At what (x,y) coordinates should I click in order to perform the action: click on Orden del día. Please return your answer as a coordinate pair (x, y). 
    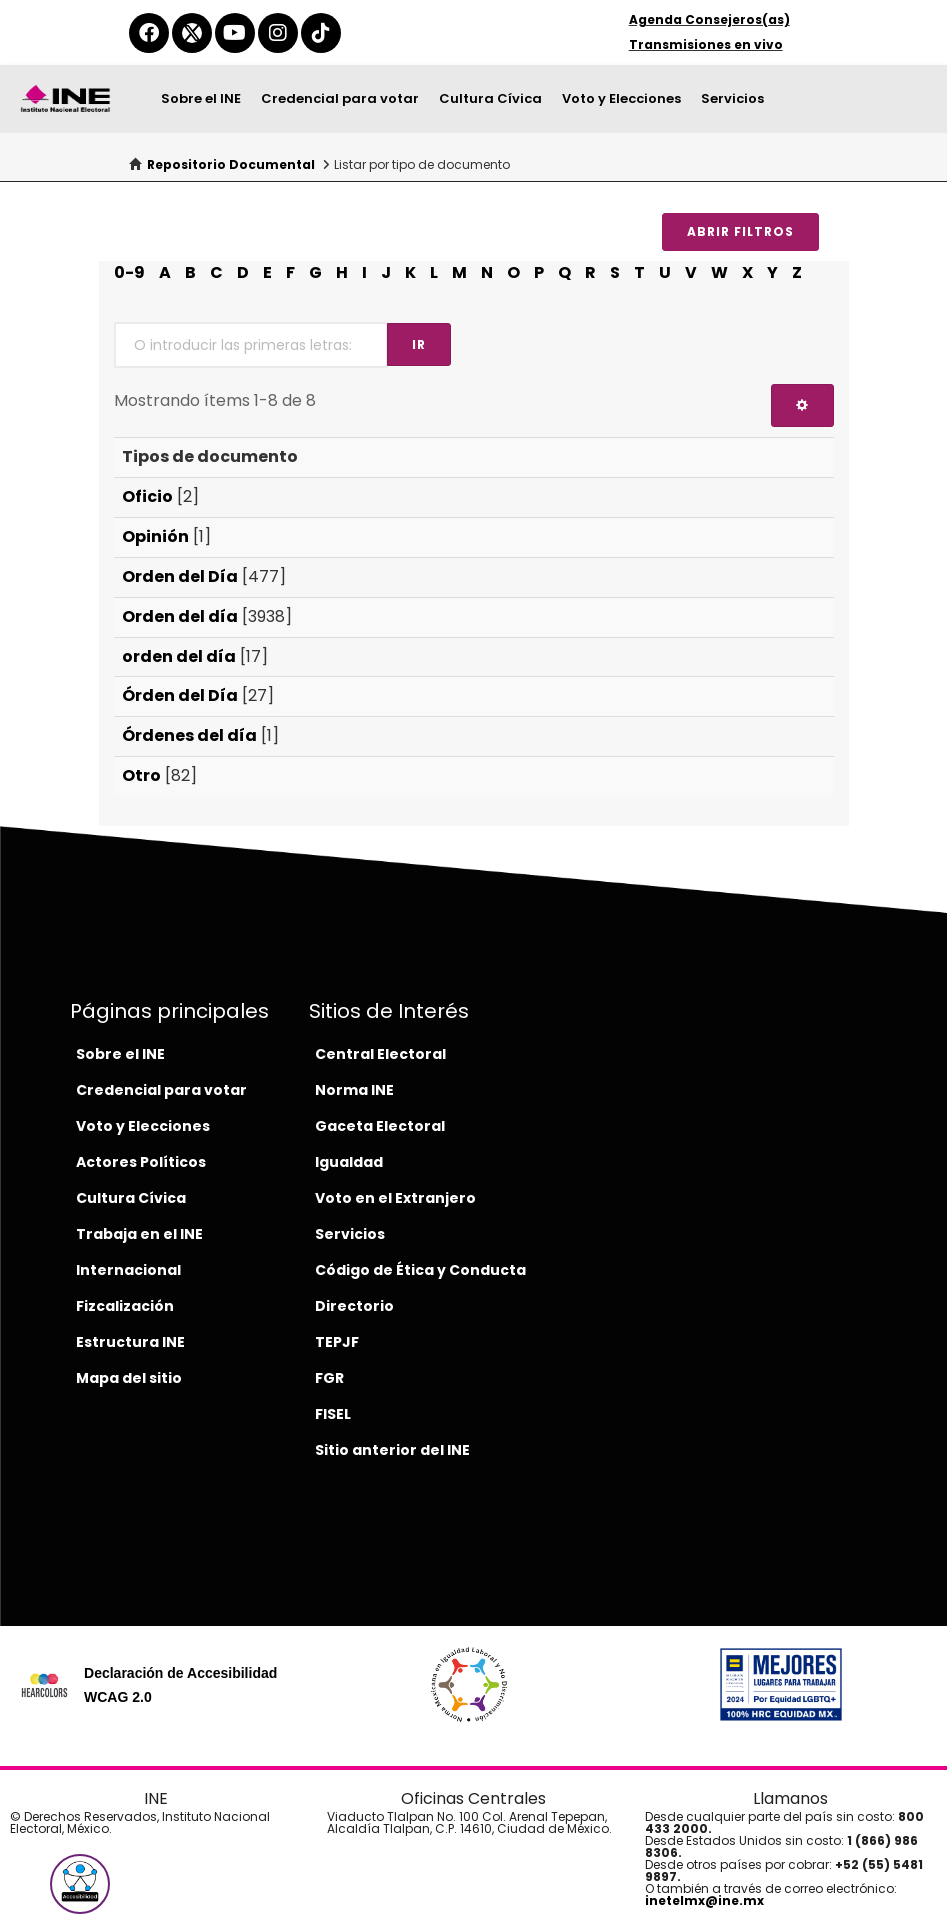
    Looking at the image, I should click on (180, 616).